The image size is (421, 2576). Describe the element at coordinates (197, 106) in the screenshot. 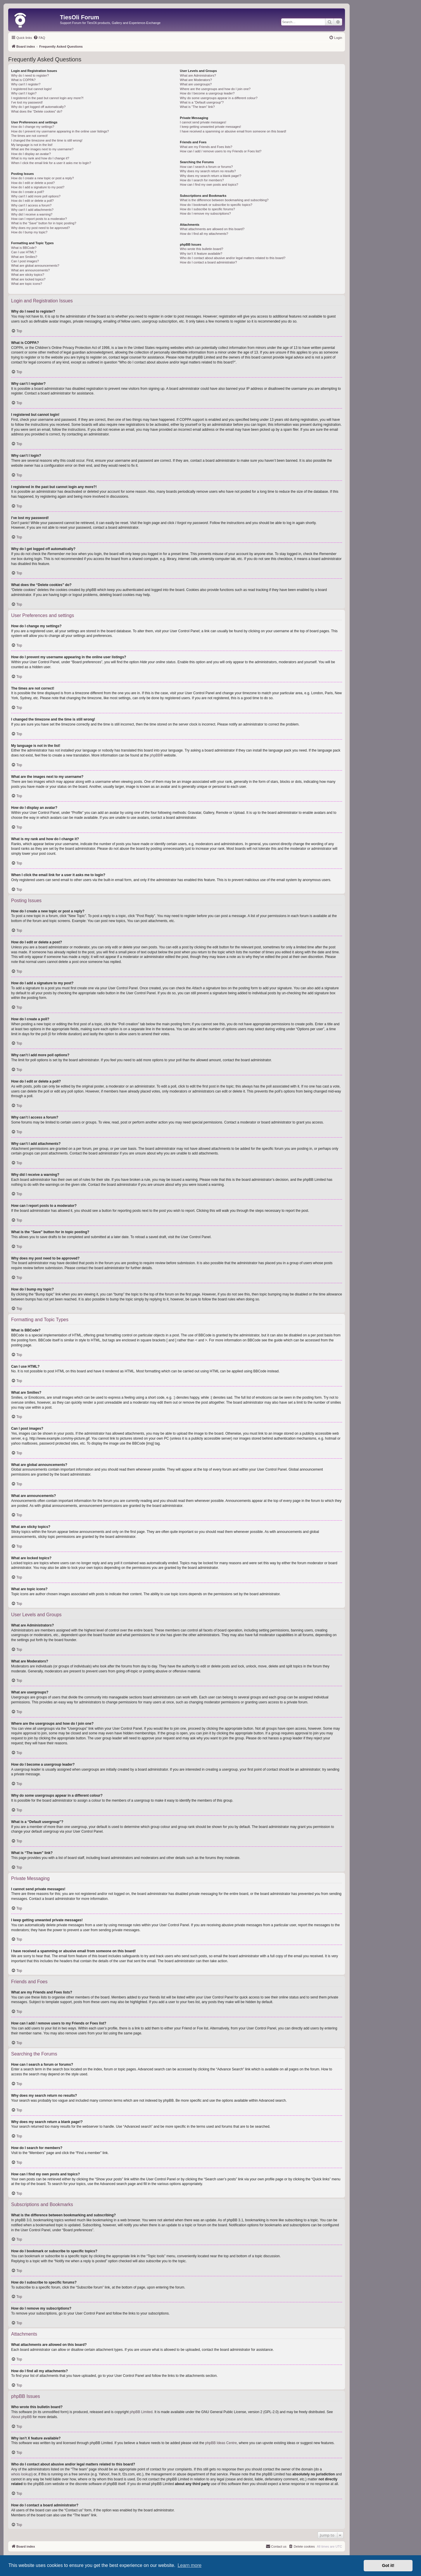

I see `What is “The team” link?` at that location.